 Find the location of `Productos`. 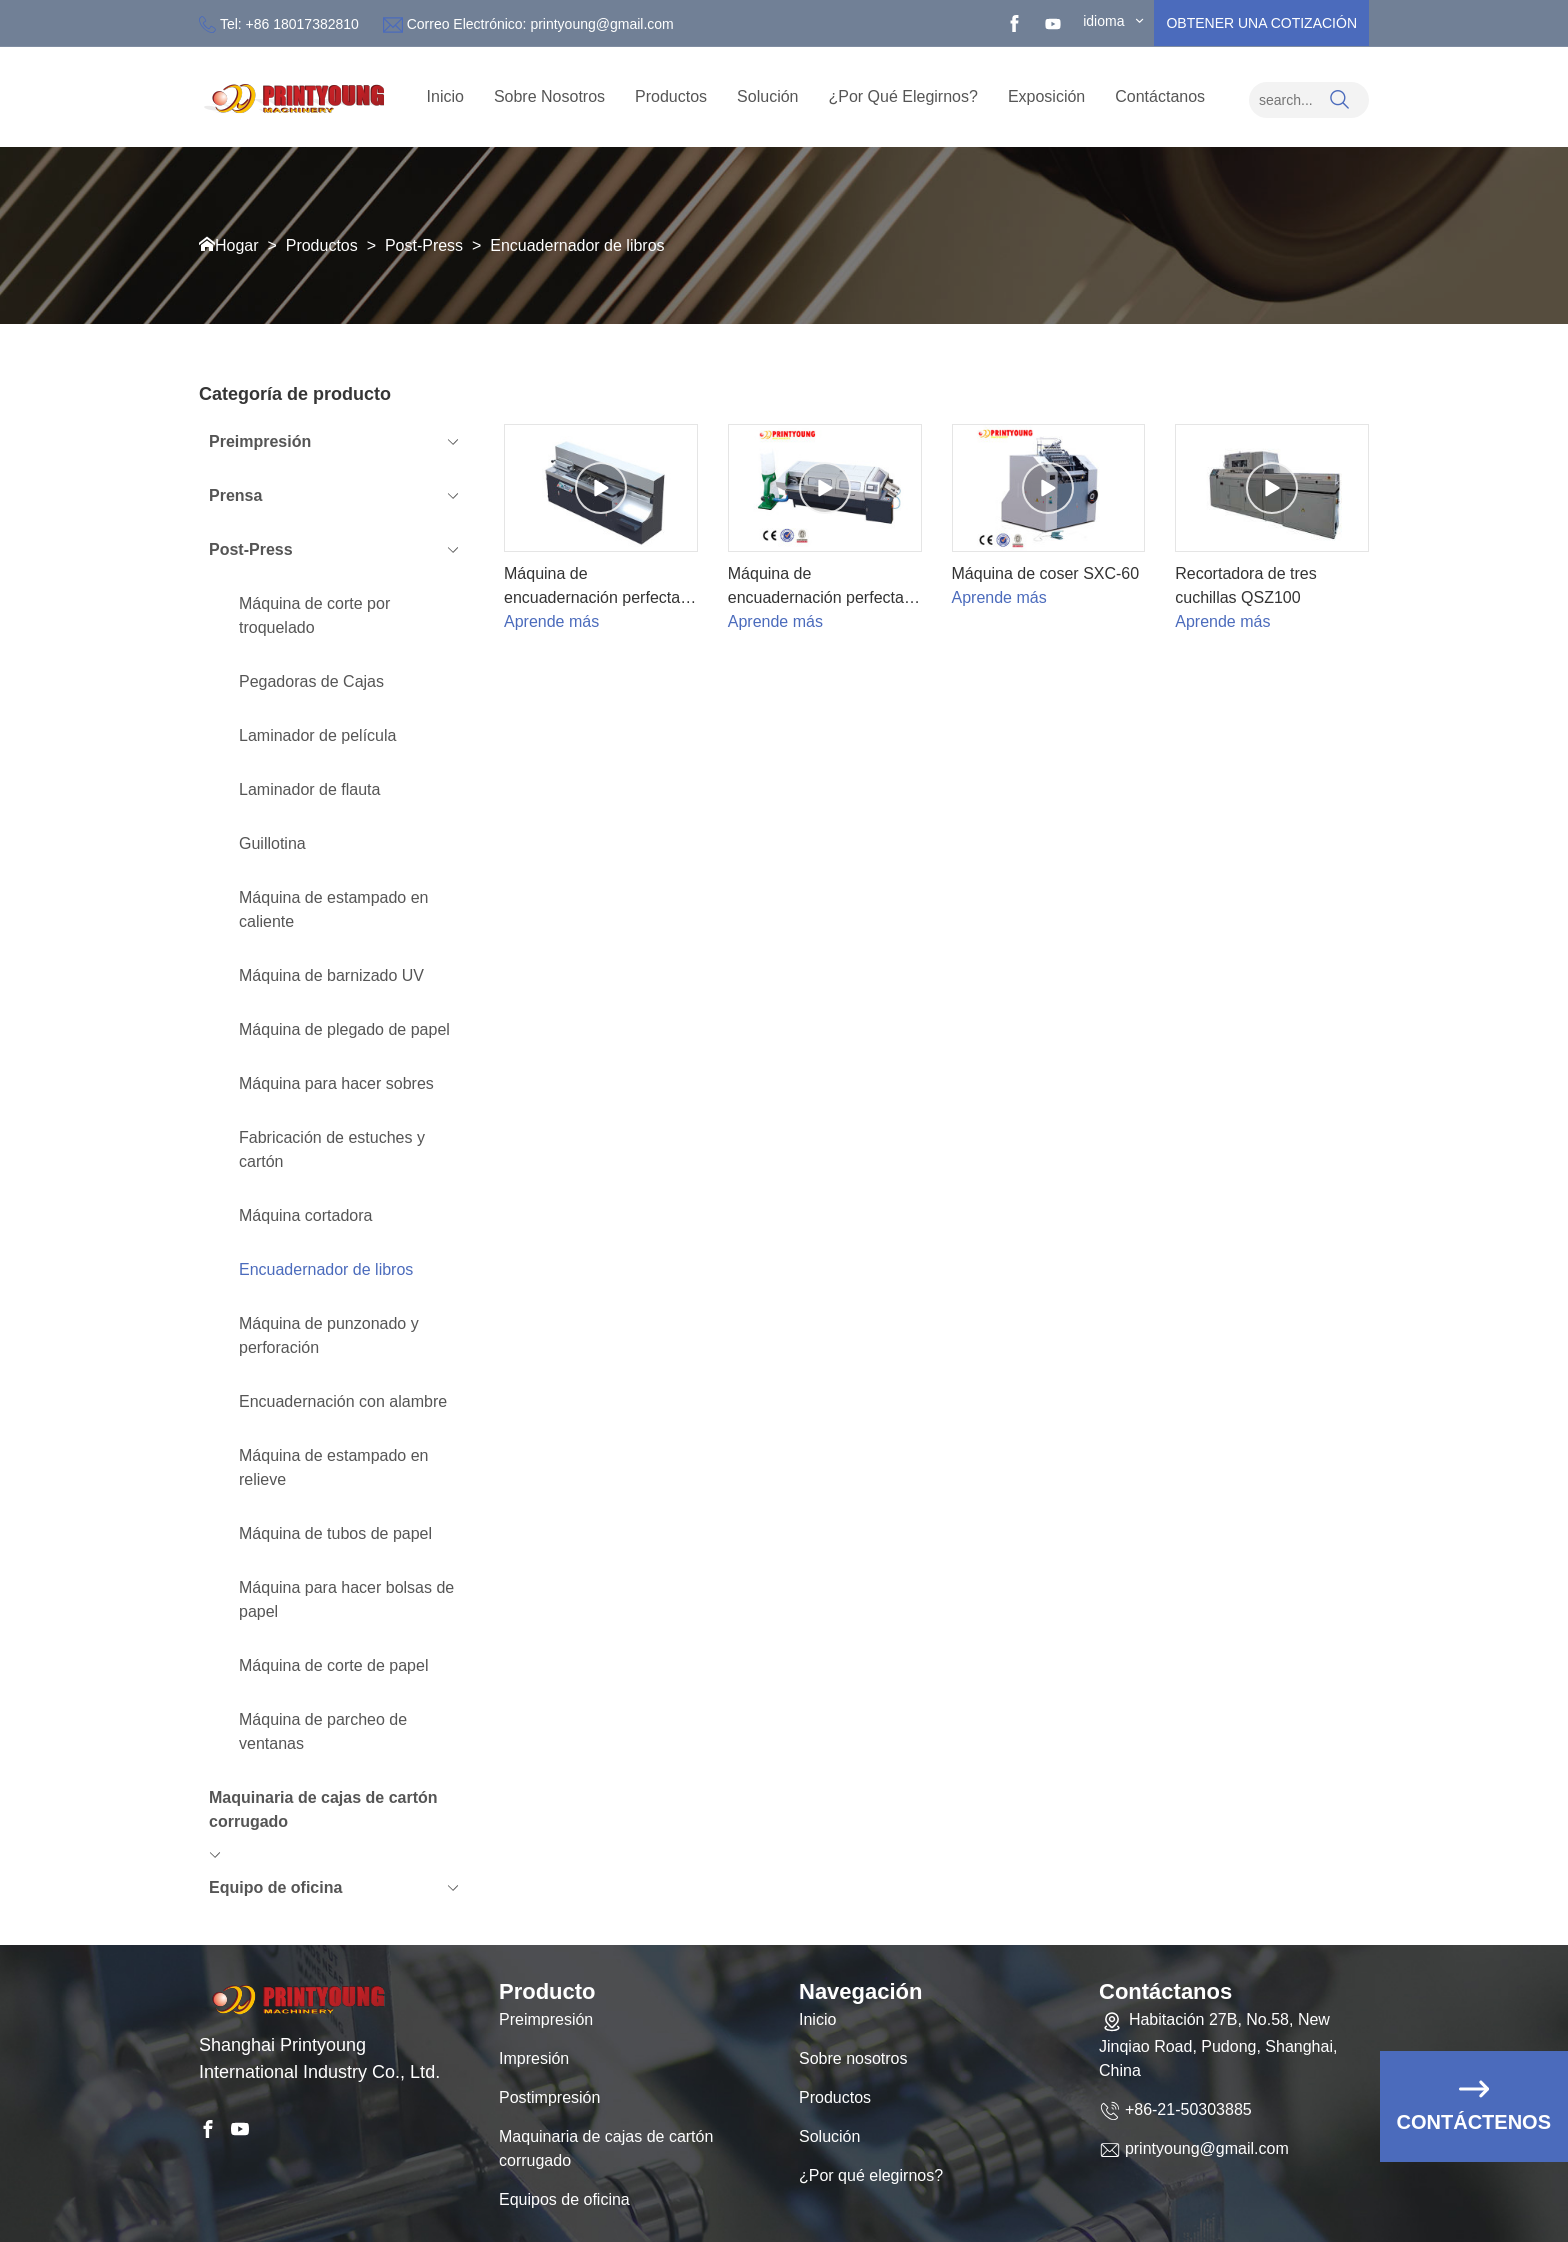

Productos is located at coordinates (671, 96).